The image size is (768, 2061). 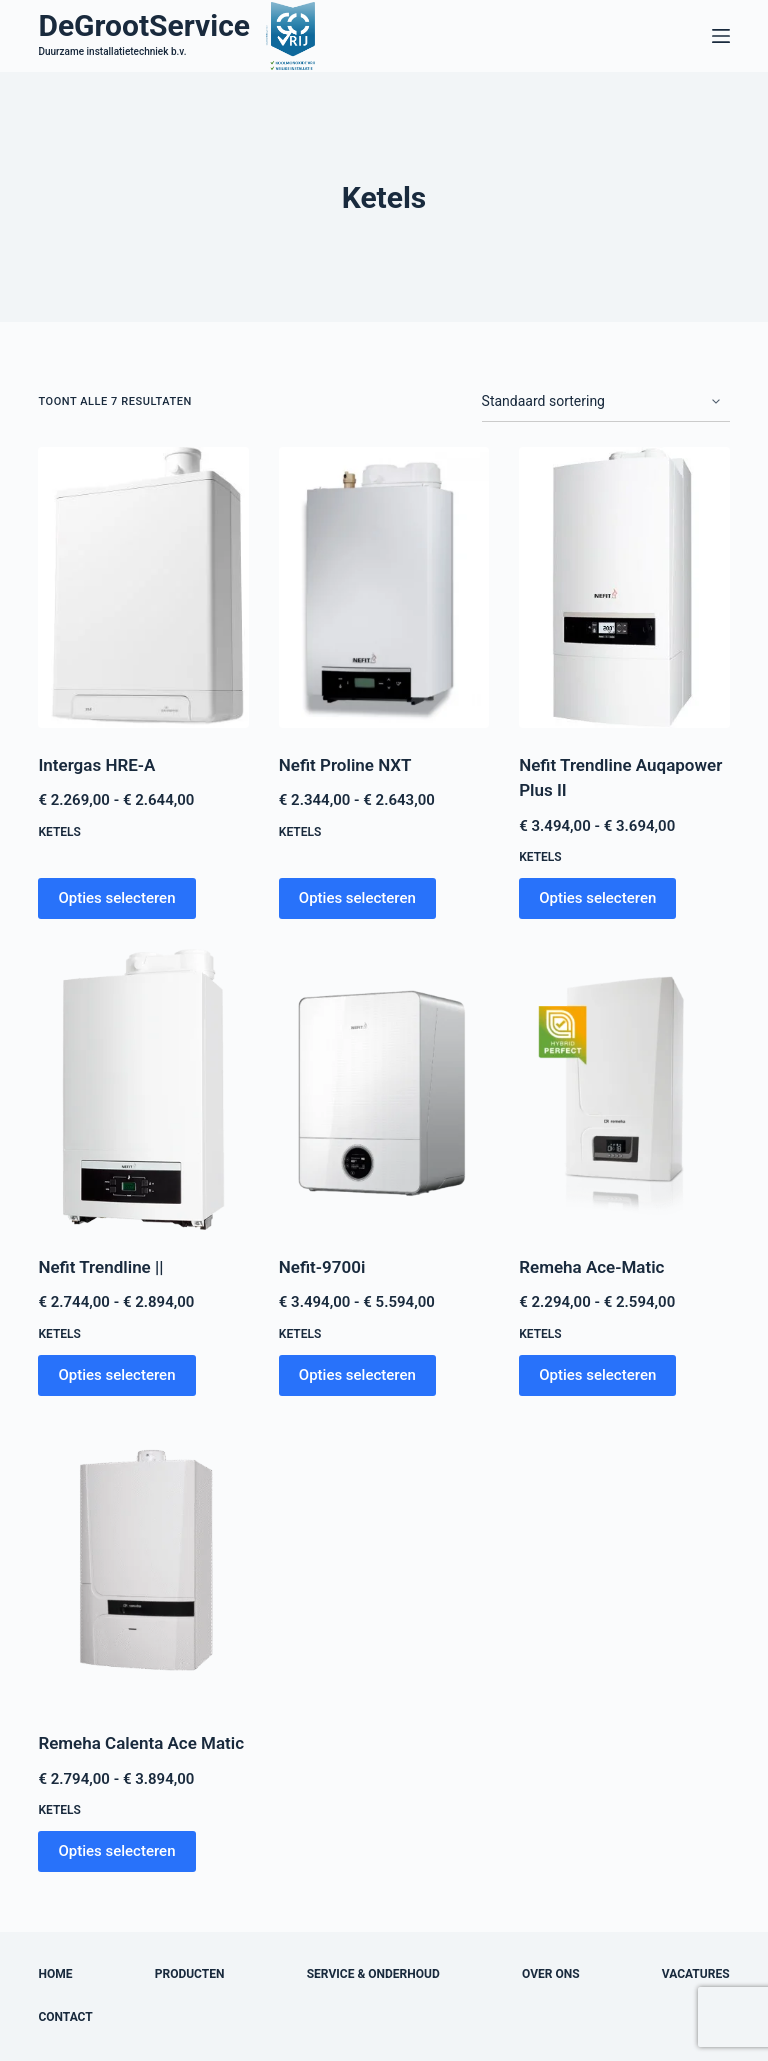 I want to click on Opties selecteren [Selecteer opties voor “Nefit Proline NXT”], so click(x=357, y=898).